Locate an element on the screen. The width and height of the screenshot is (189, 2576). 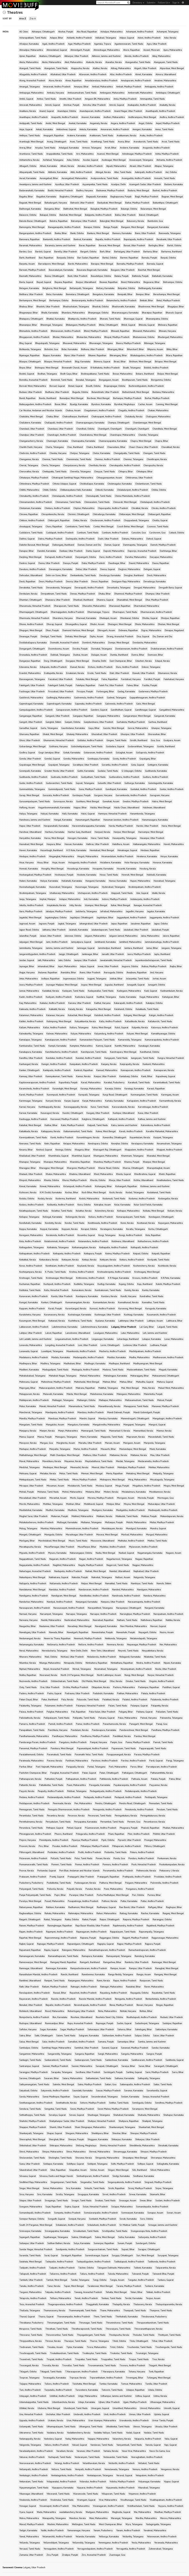
Udma, Kerala is located at coordinates (160, 2395).